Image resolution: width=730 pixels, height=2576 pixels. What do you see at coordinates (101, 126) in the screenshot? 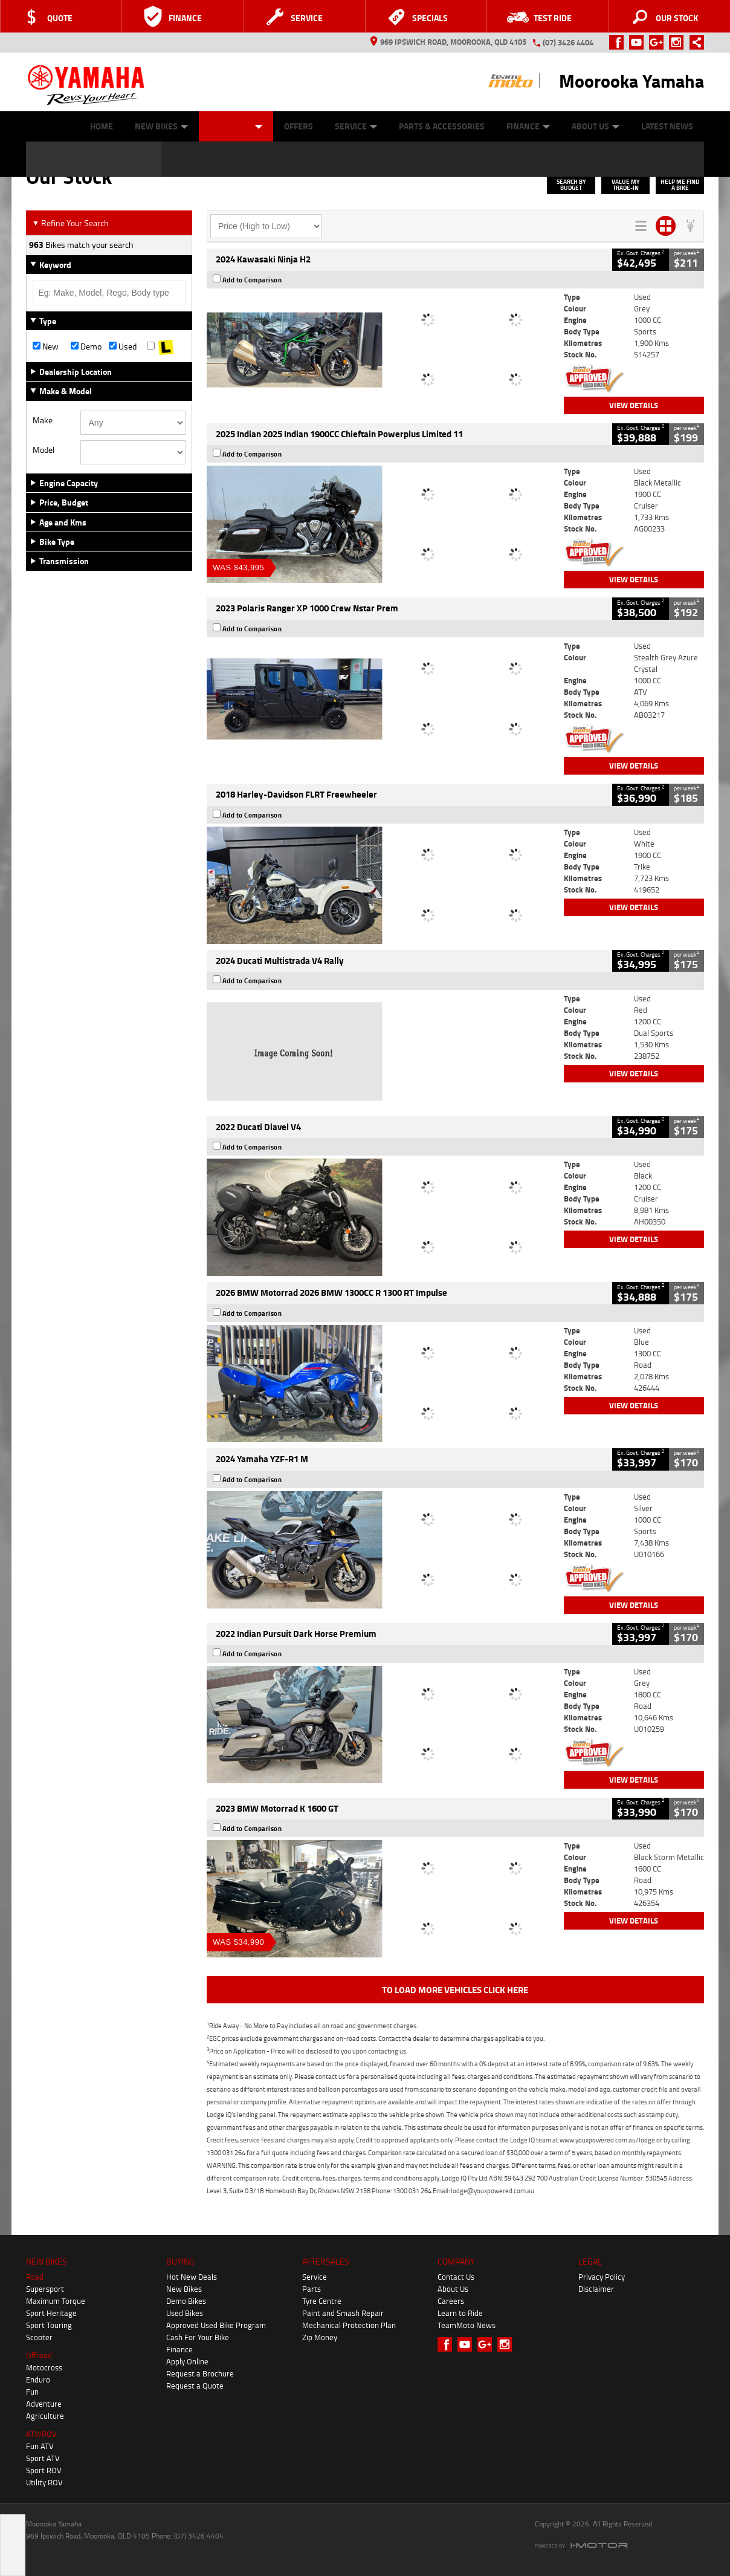
I see `Home` at bounding box center [101, 126].